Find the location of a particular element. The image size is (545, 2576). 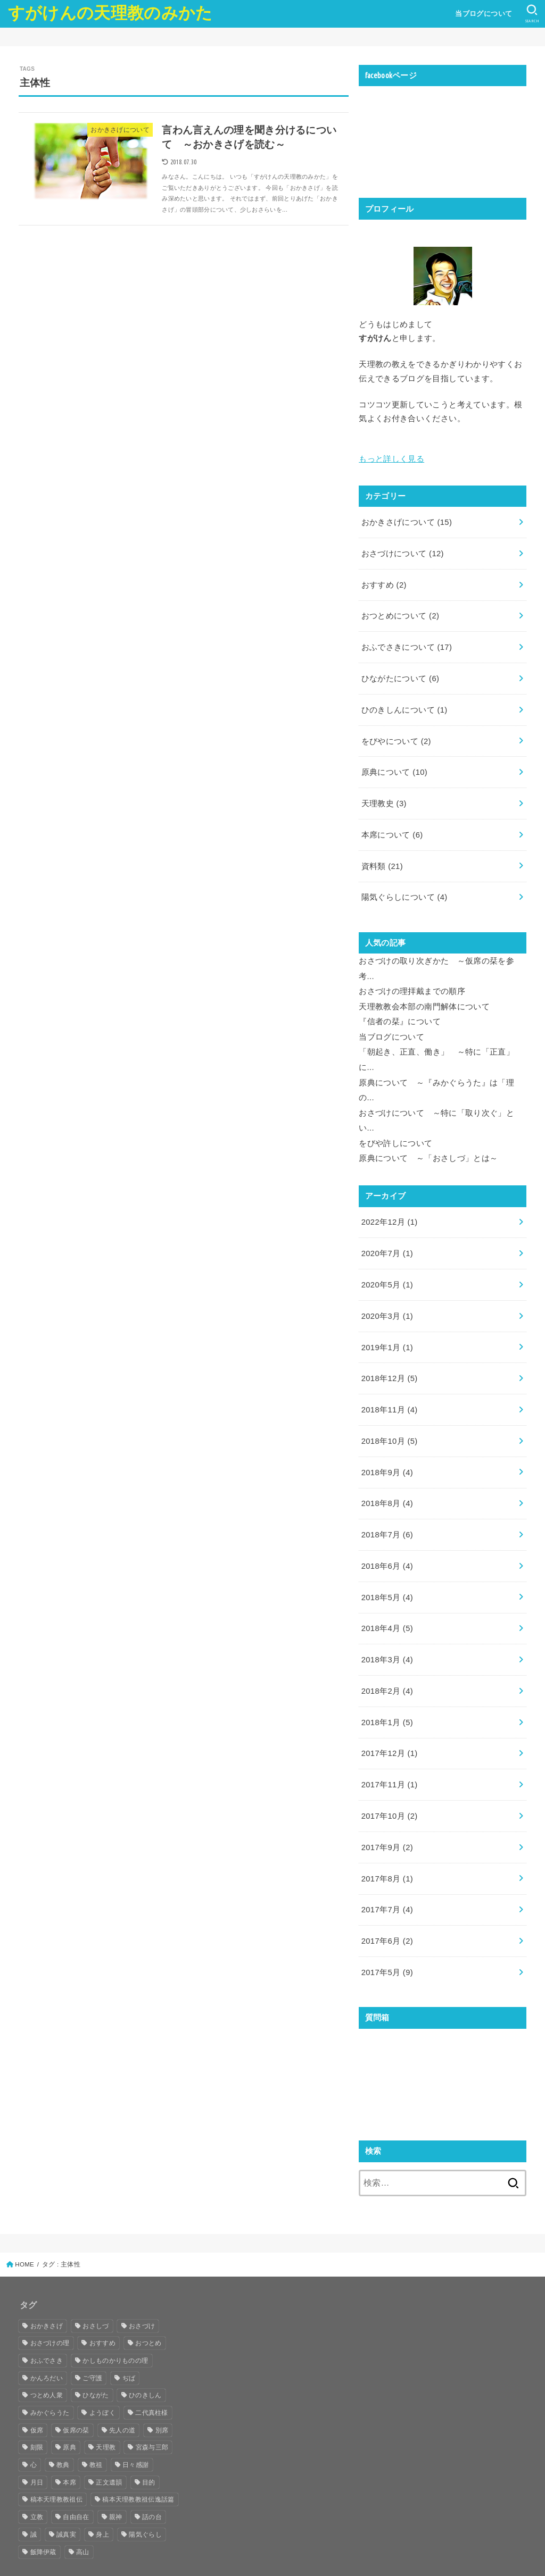

原典について ～「おさしづ」とは～ is located at coordinates (428, 1142).